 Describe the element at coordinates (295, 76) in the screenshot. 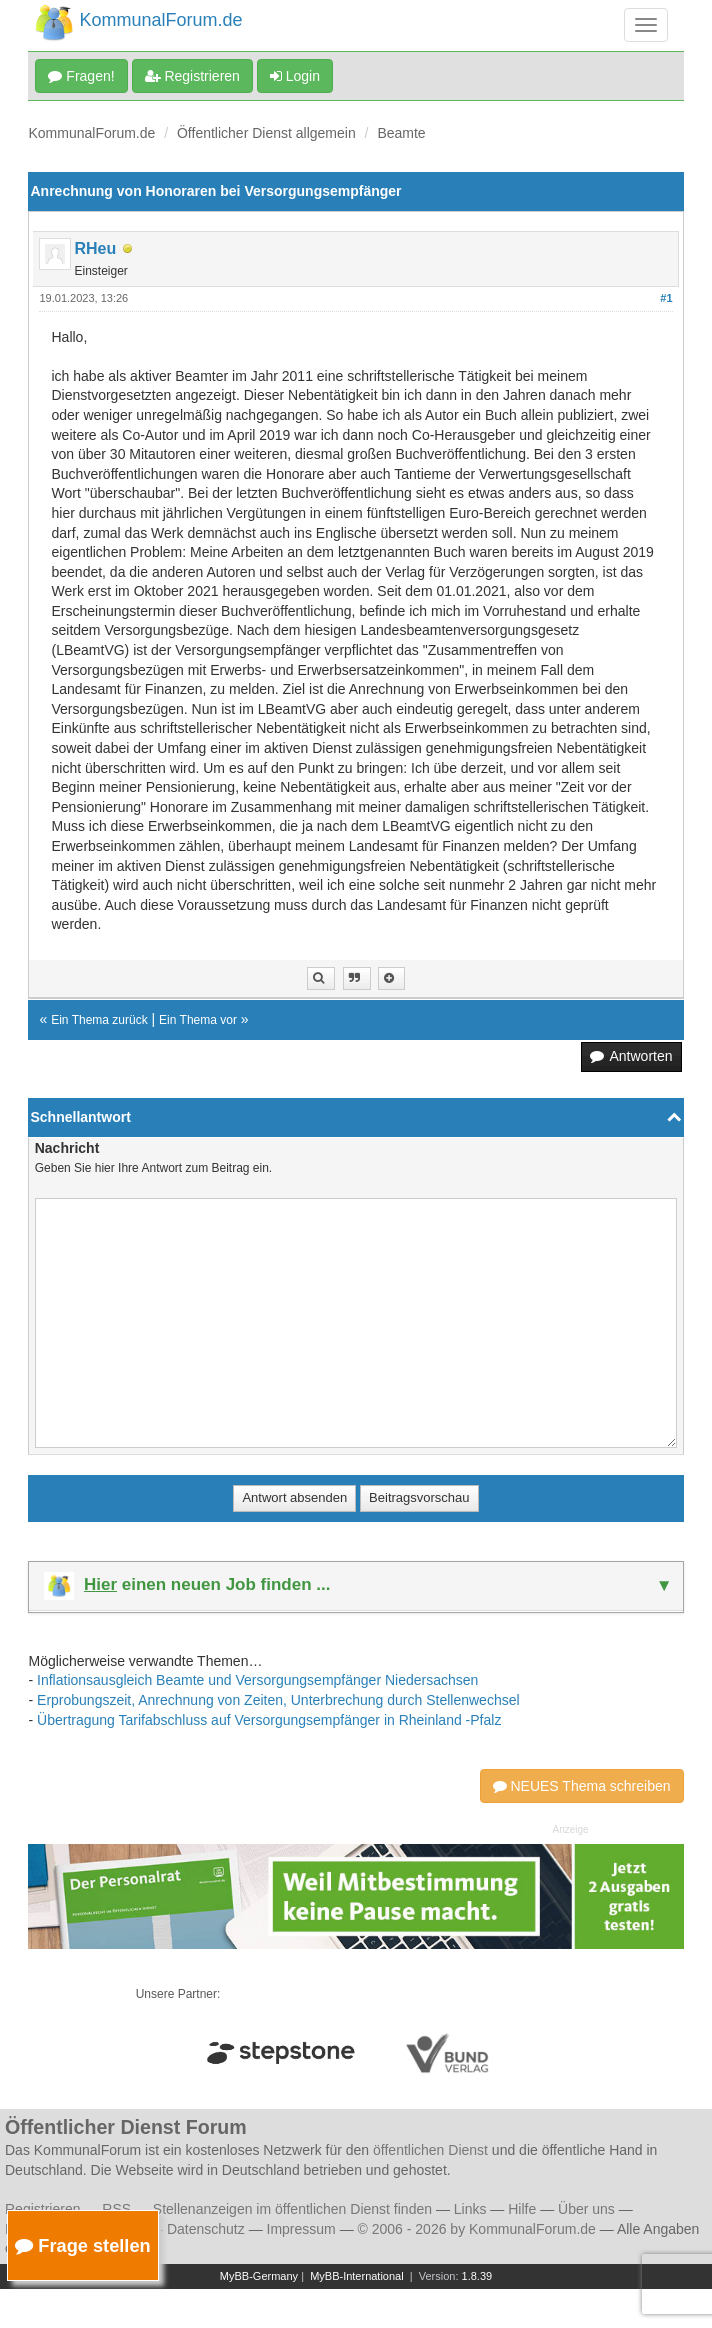

I see `Login` at that location.